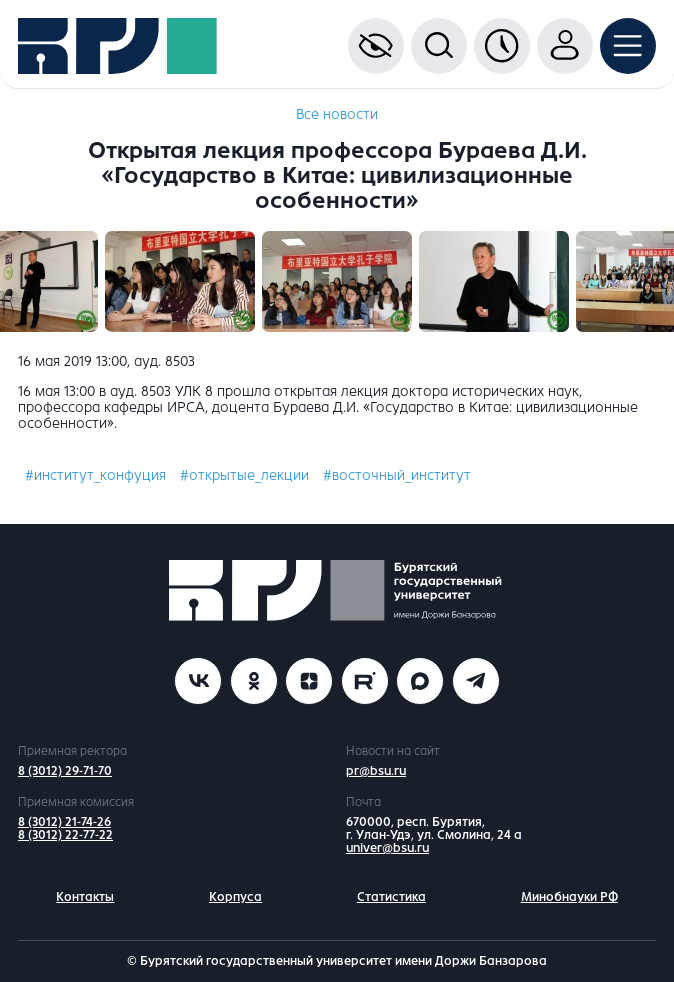 This screenshot has height=982, width=674. What do you see at coordinates (235, 897) in the screenshot?
I see `Корпуса` at bounding box center [235, 897].